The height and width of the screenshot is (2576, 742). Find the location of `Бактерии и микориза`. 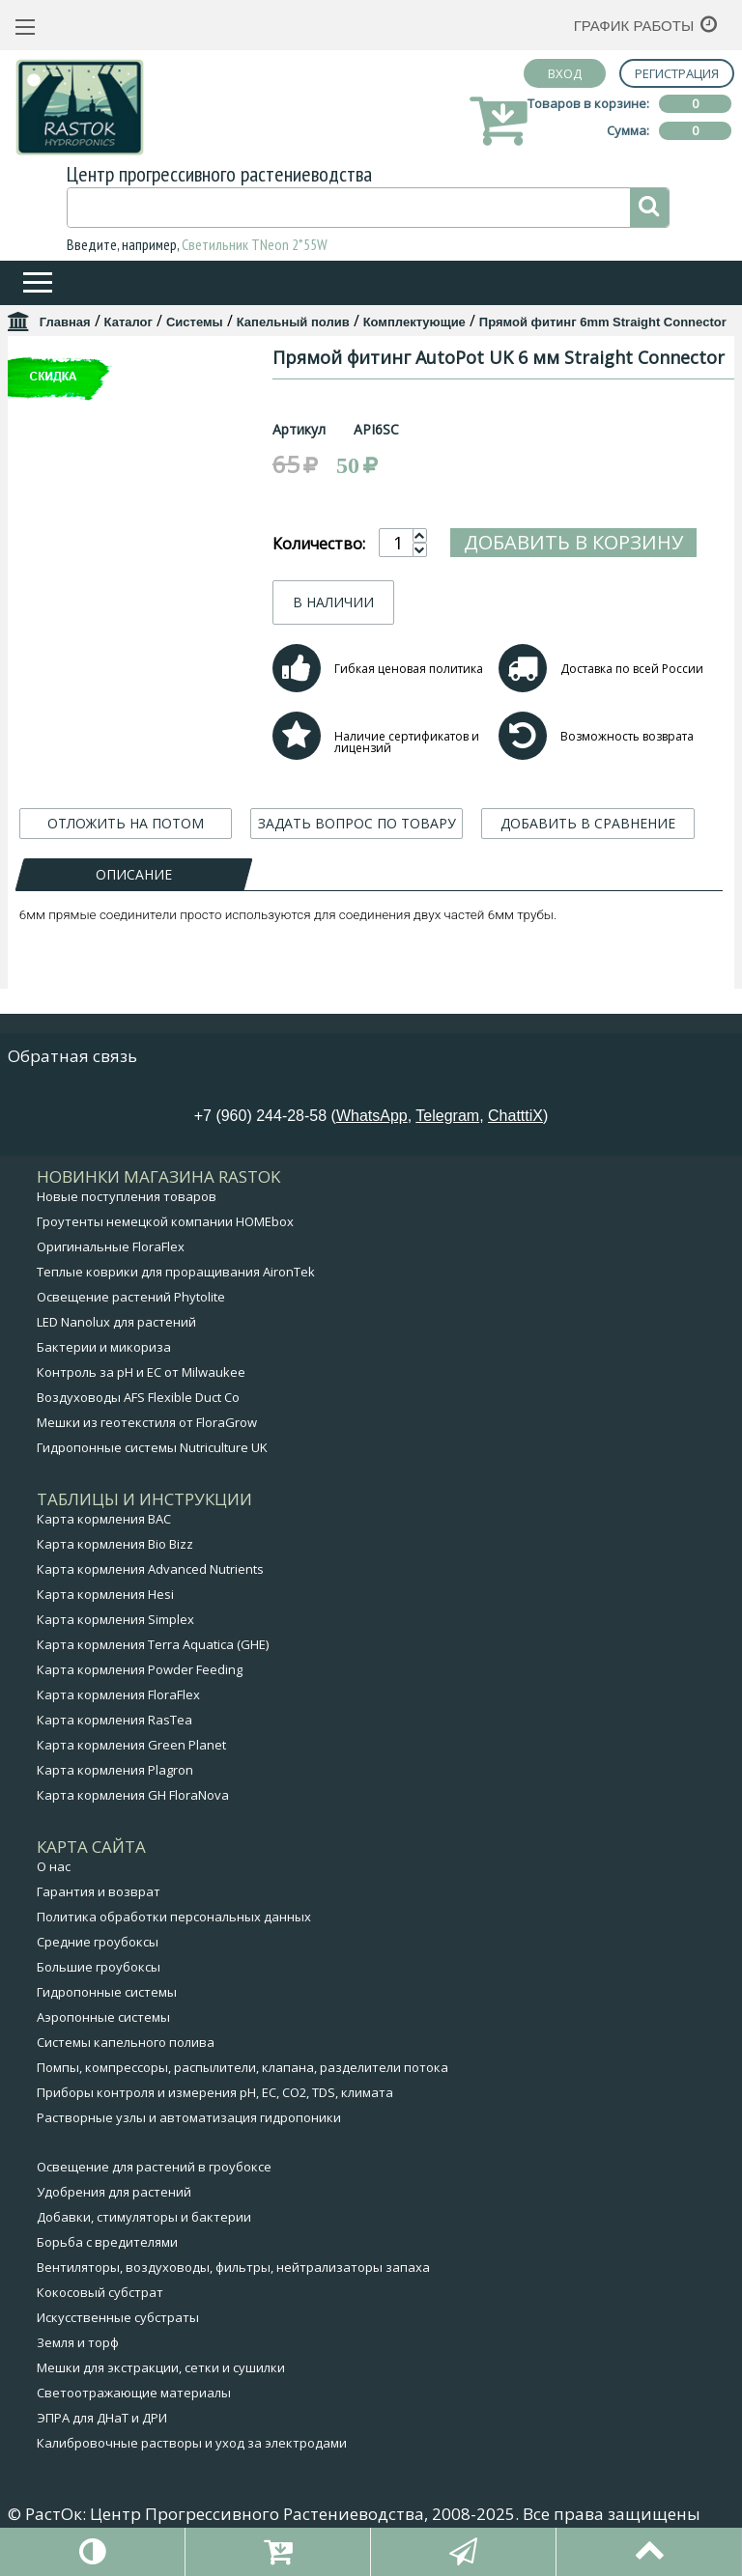

Бактерии и микориза is located at coordinates (104, 1366).